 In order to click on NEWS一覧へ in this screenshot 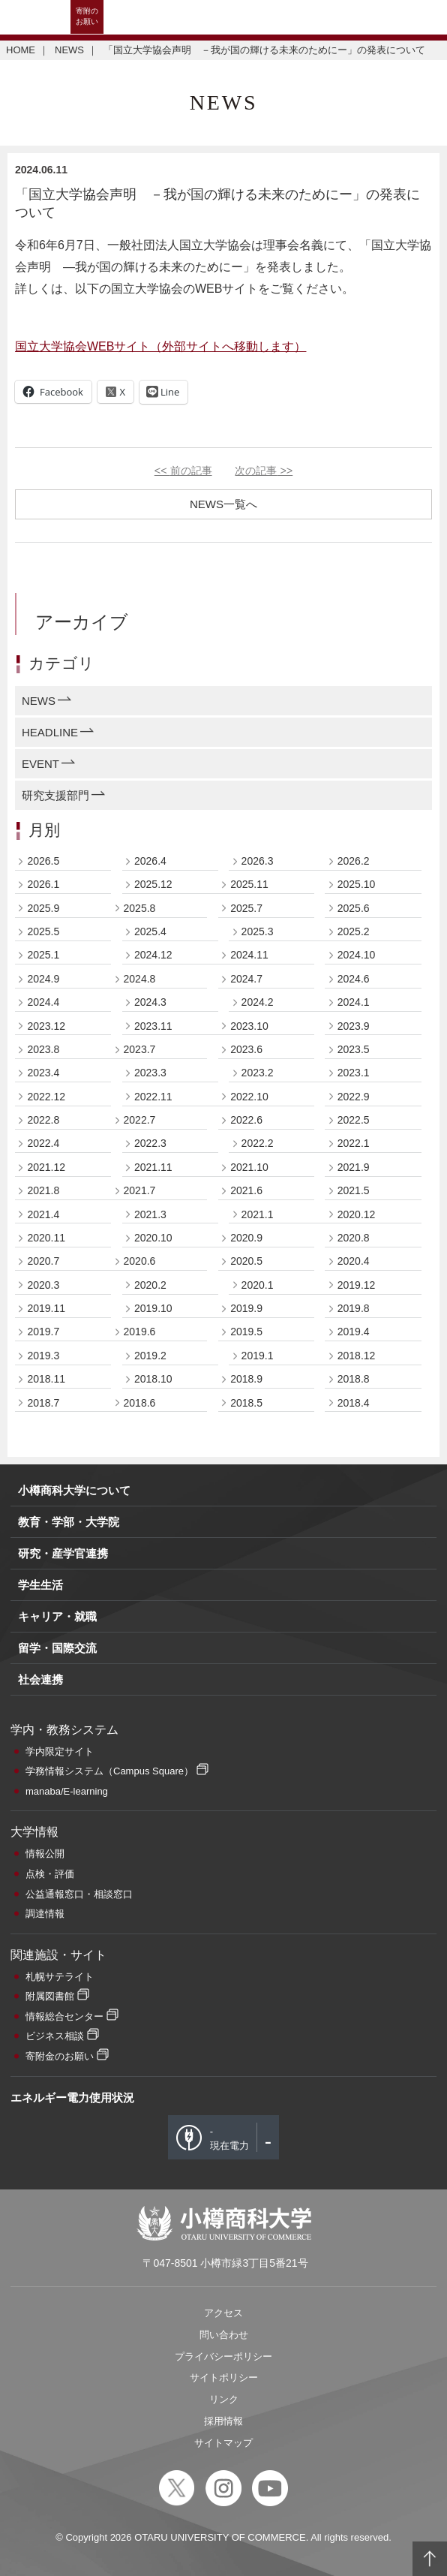, I will do `click(223, 504)`.